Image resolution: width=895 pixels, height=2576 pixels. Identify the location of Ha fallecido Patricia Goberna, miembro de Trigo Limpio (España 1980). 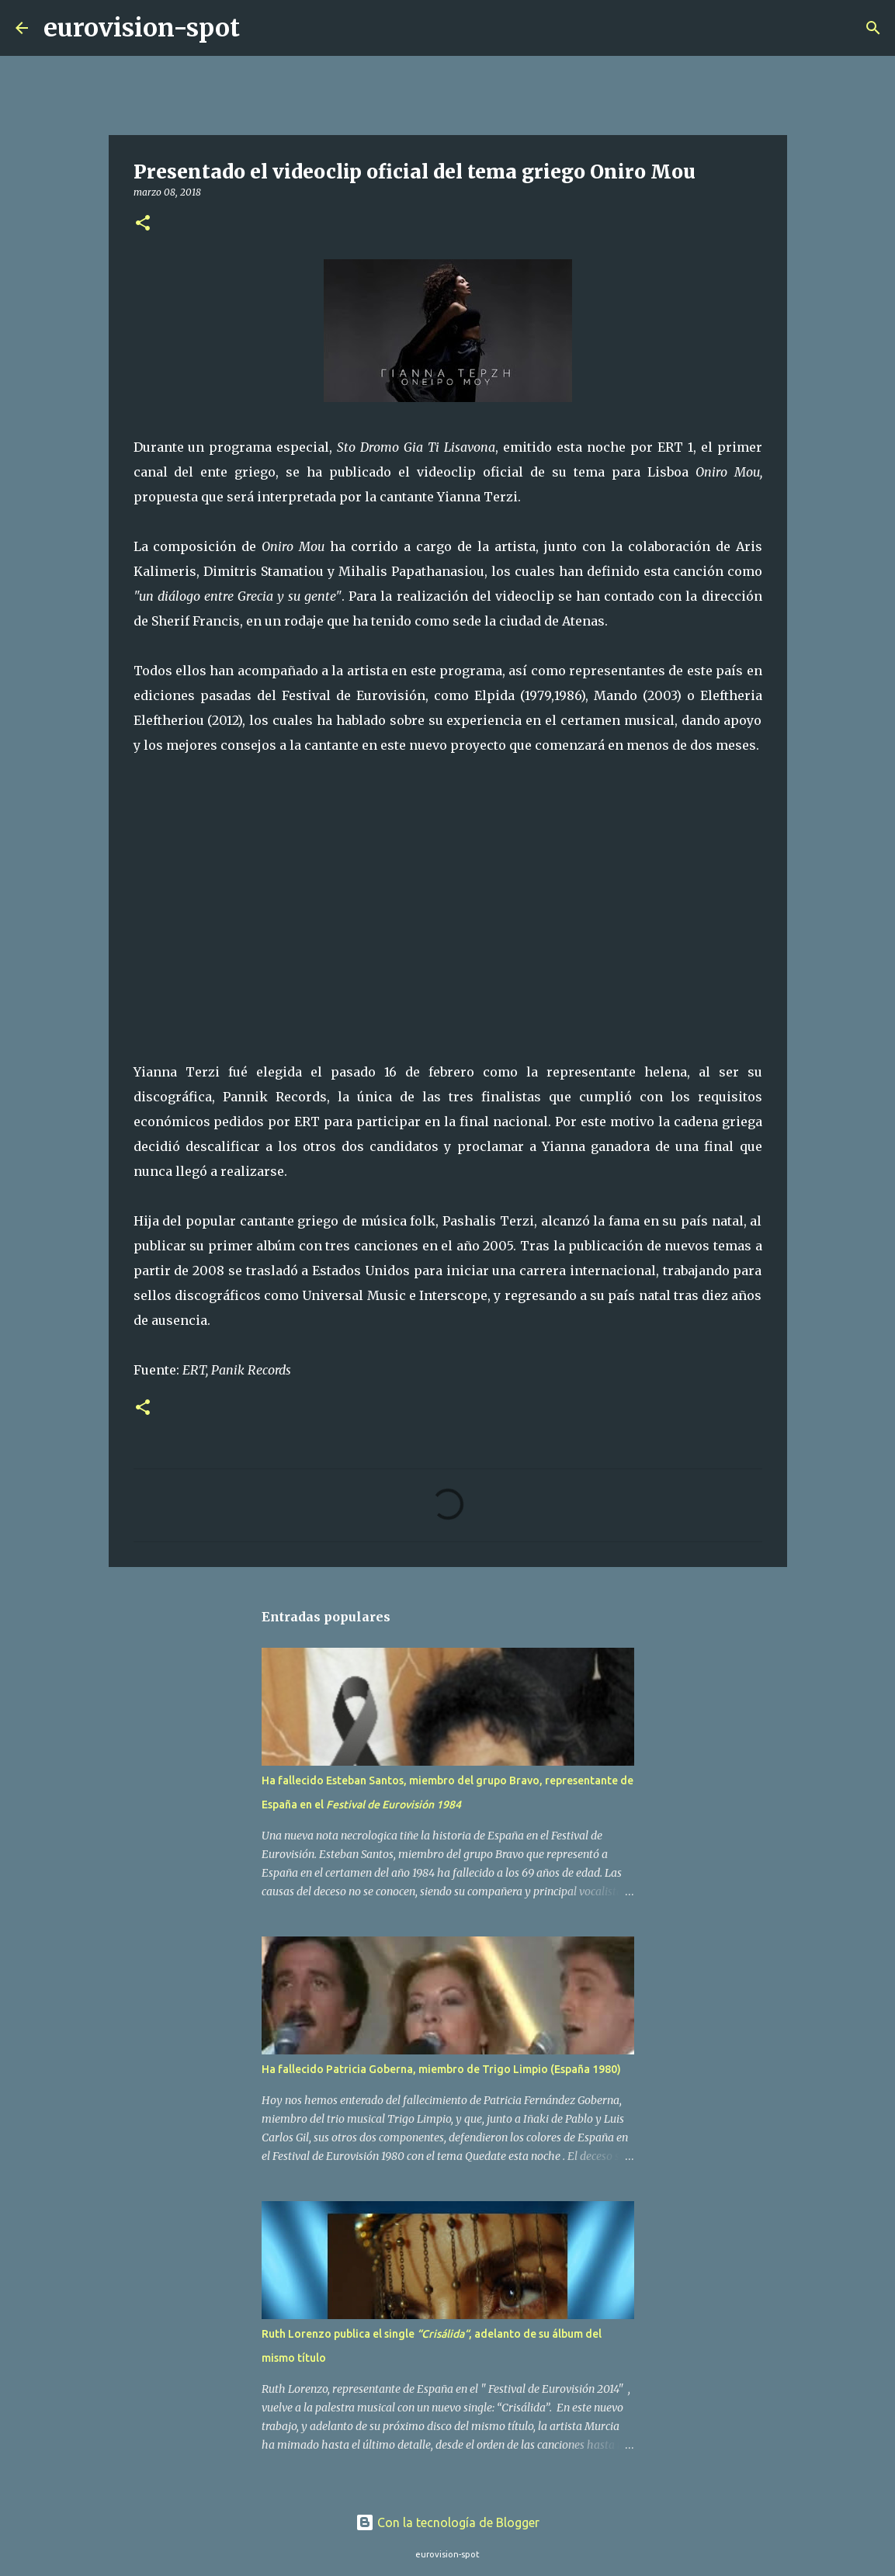
(441, 2069).